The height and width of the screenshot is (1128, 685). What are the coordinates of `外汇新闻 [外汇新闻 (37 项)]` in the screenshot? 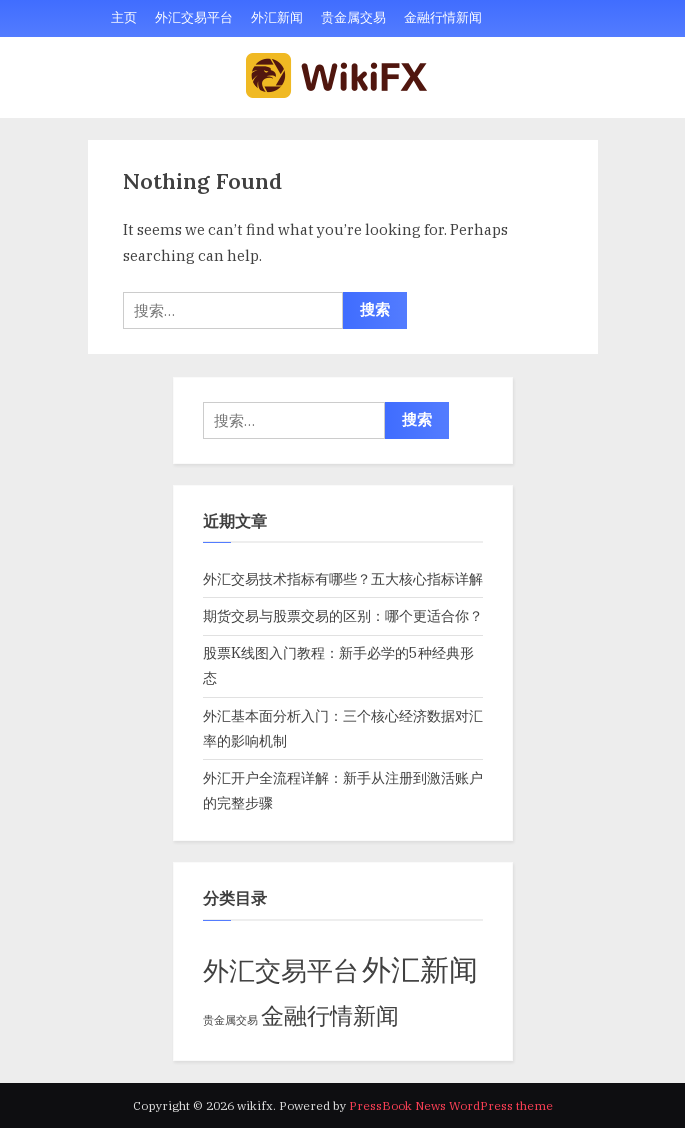 It's located at (420, 969).